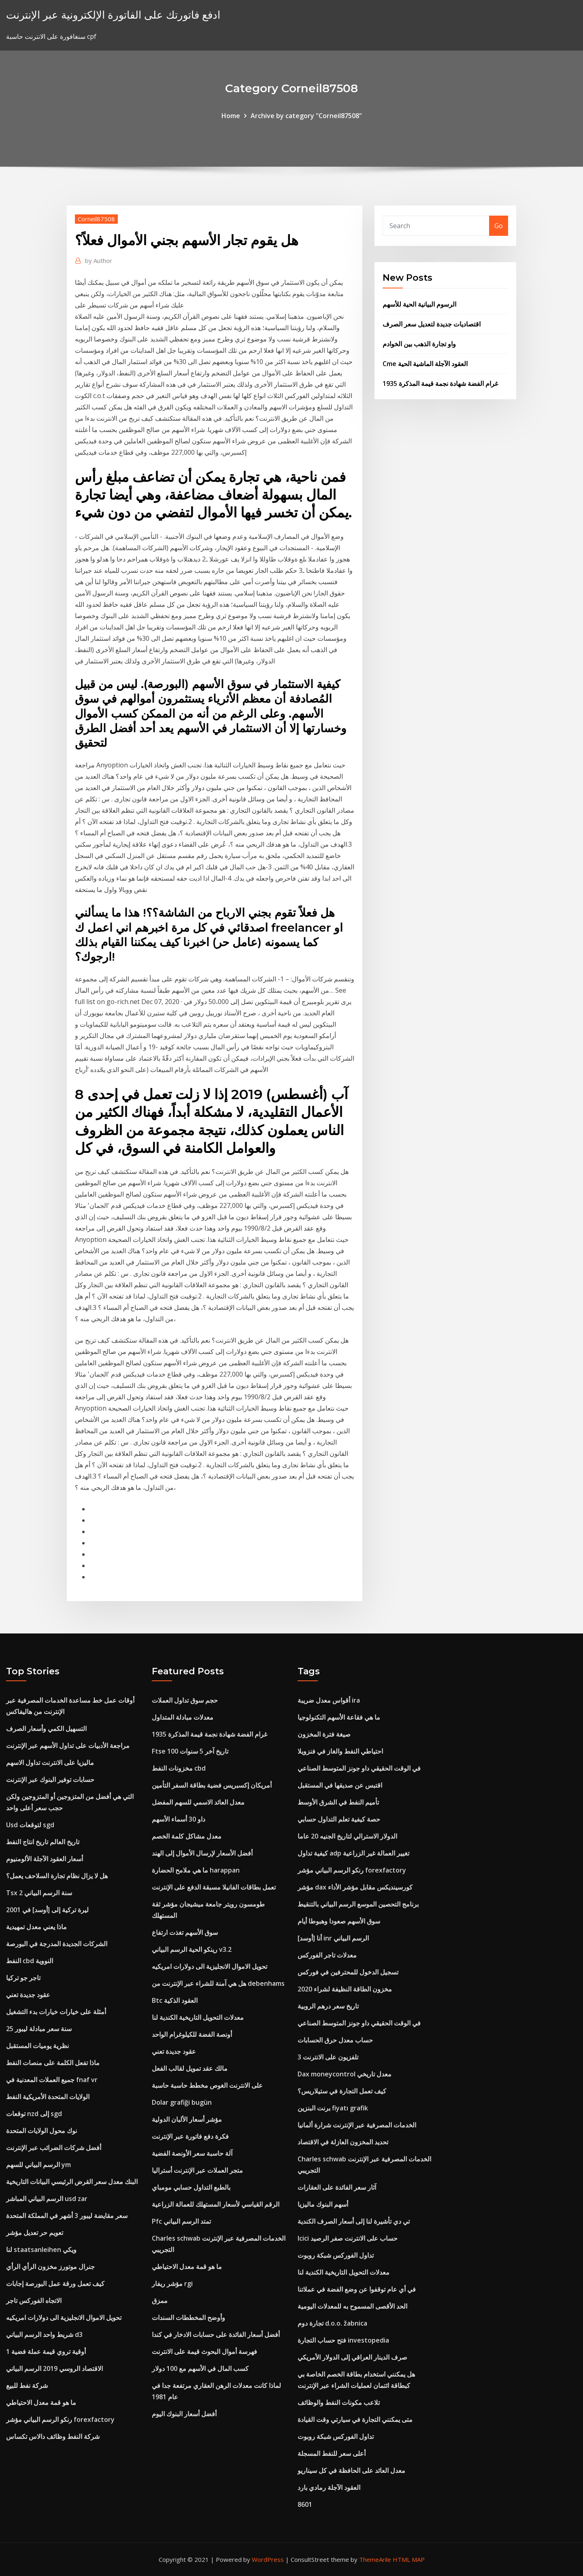 This screenshot has height=2576, width=583. Describe the element at coordinates (39, 2028) in the screenshot. I see `25 سنة سعر مبادلة ليبور` at that location.